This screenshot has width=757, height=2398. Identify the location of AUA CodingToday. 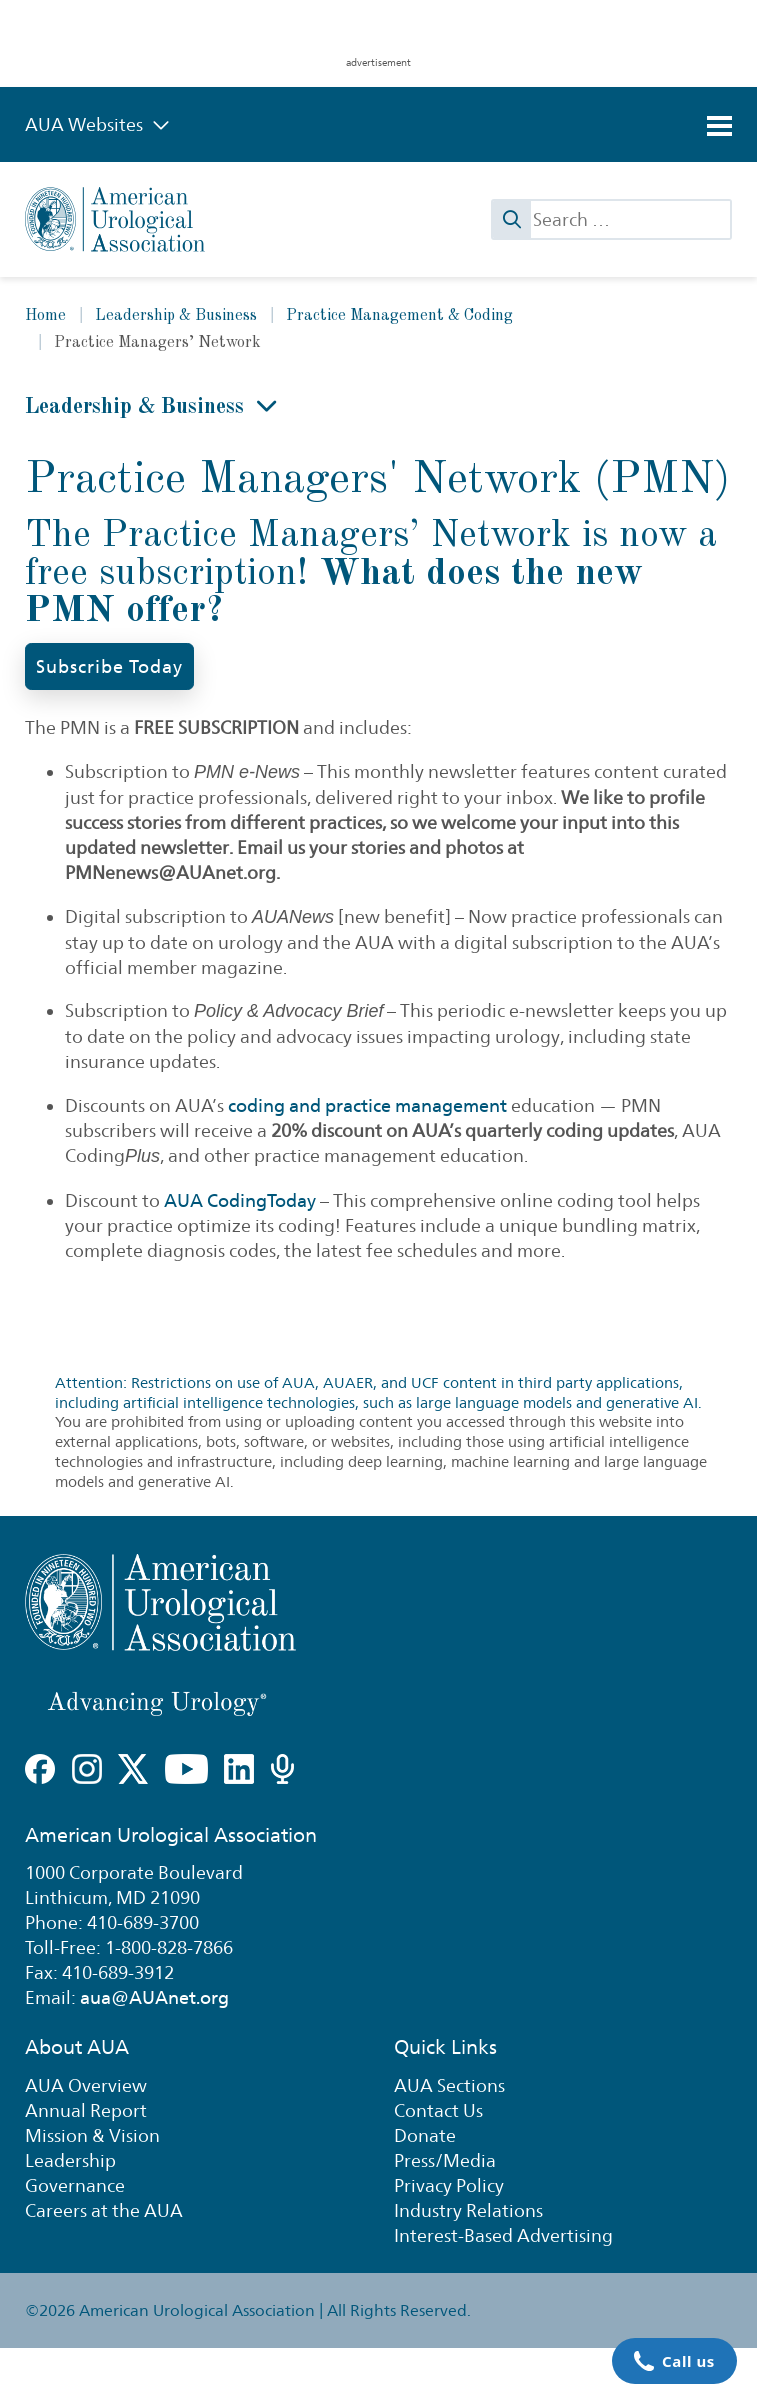
(240, 1200).